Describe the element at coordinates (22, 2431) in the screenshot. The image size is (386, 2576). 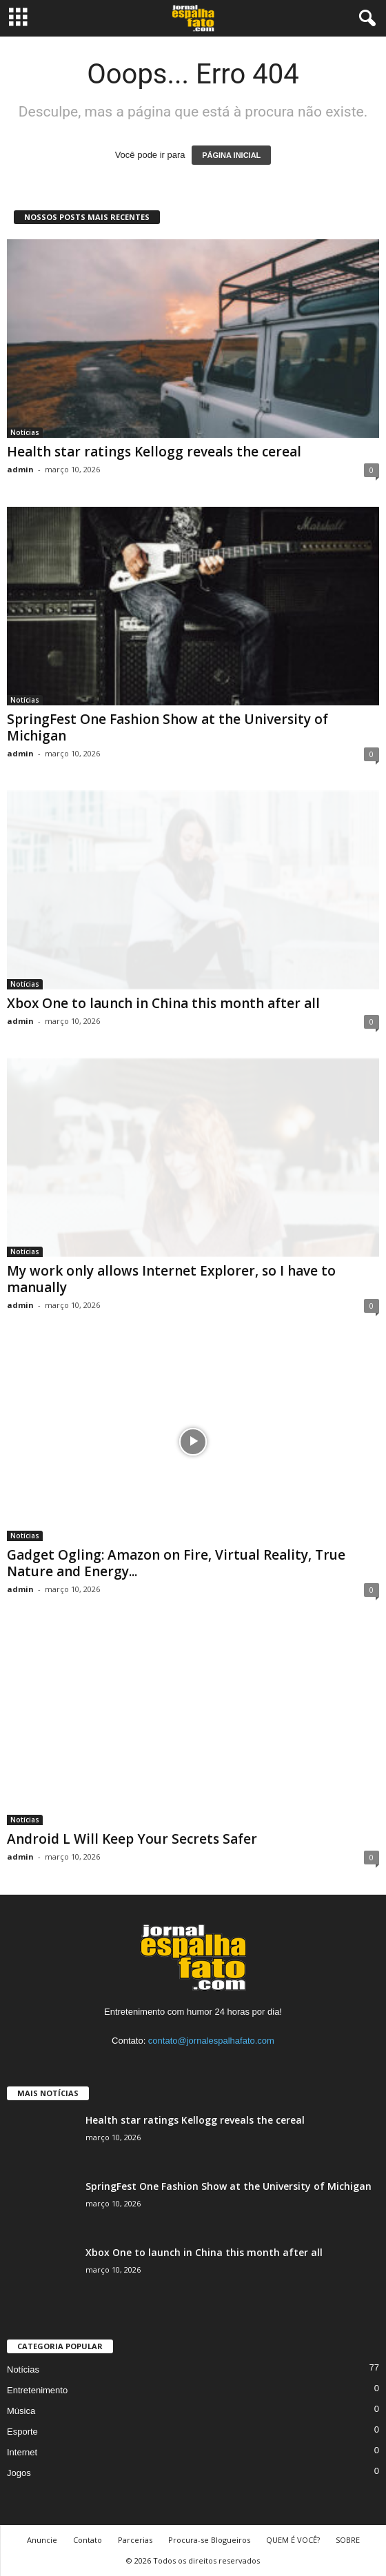
I see `Esporte` at that location.